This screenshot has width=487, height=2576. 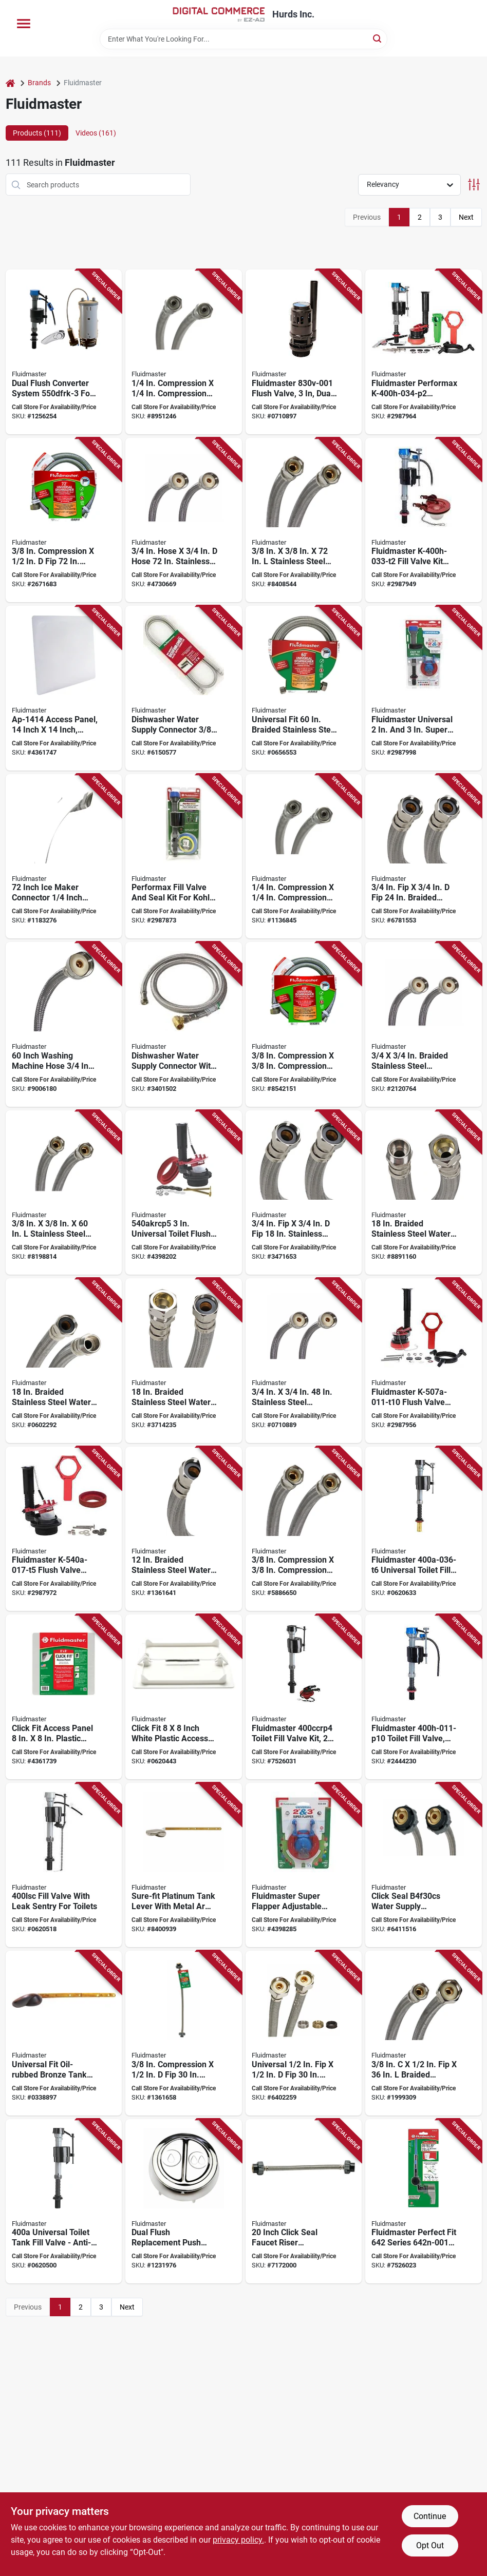 I want to click on [Go to fluidmaster-universal-dishwasher-connector-polymer-stainless-steel-039961011602 product page], so click(x=304, y=688).